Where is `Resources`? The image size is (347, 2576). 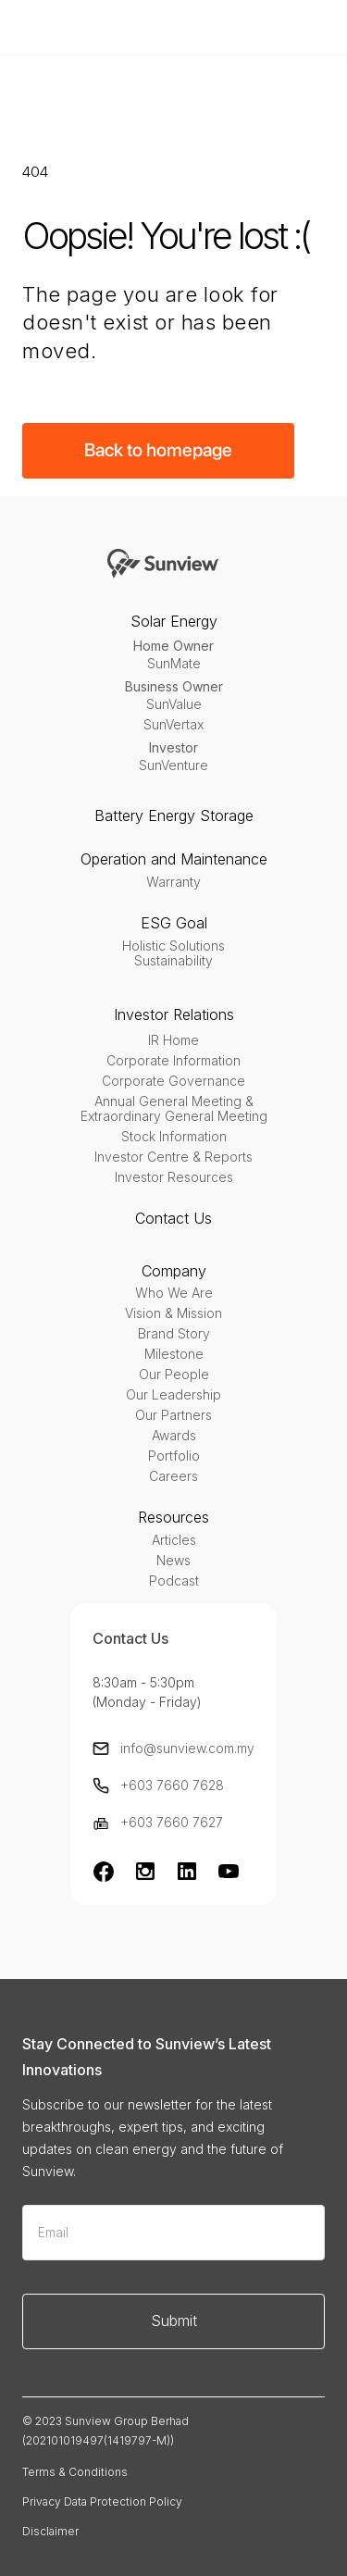 Resources is located at coordinates (173, 1517).